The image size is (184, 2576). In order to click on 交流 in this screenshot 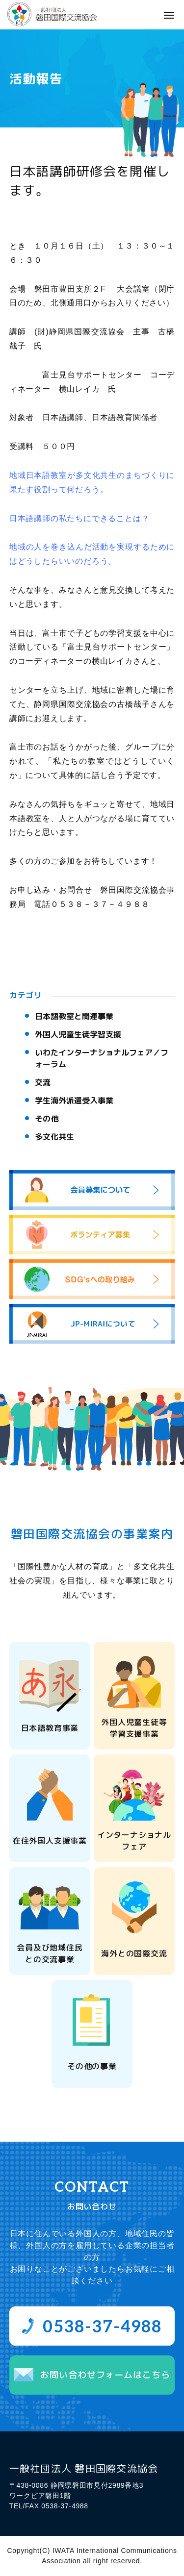, I will do `click(43, 1082)`.